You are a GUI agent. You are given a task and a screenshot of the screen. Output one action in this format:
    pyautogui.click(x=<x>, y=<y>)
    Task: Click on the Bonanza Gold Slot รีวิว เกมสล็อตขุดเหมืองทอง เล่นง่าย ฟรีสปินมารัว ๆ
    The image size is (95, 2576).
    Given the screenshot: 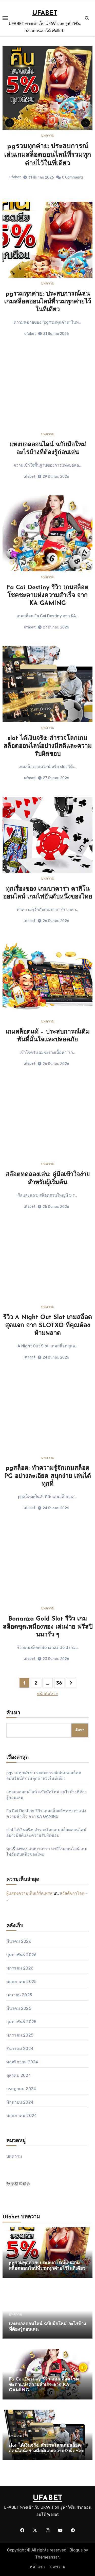 What is the action you would take?
    pyautogui.click(x=47, y=1627)
    